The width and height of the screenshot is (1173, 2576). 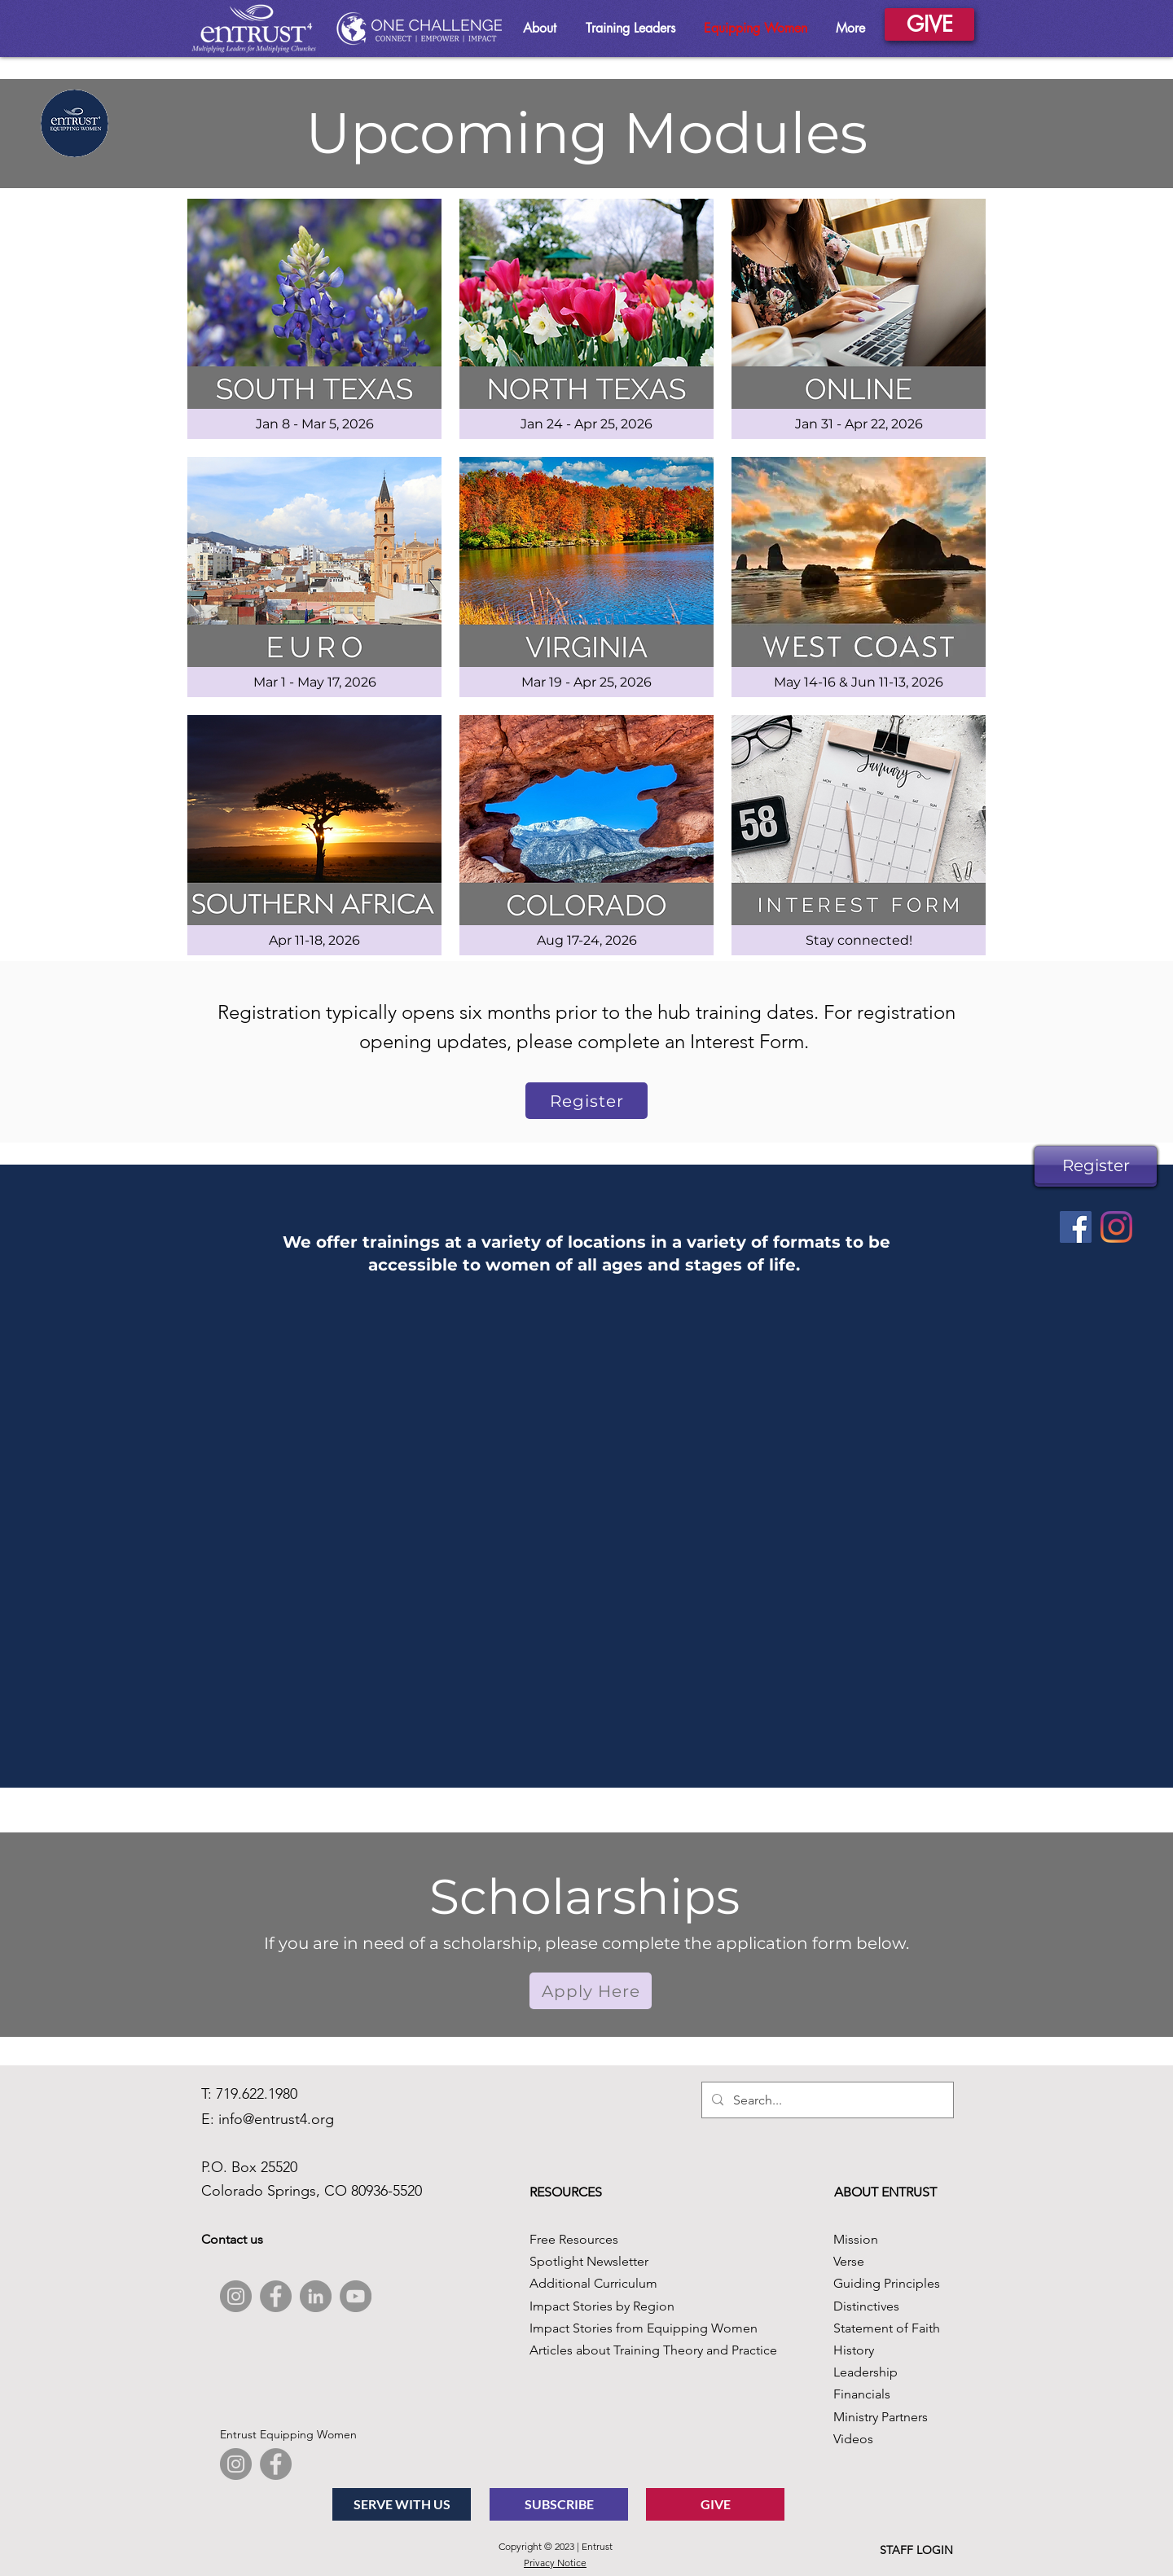 What do you see at coordinates (848, 2261) in the screenshot?
I see `Verse` at bounding box center [848, 2261].